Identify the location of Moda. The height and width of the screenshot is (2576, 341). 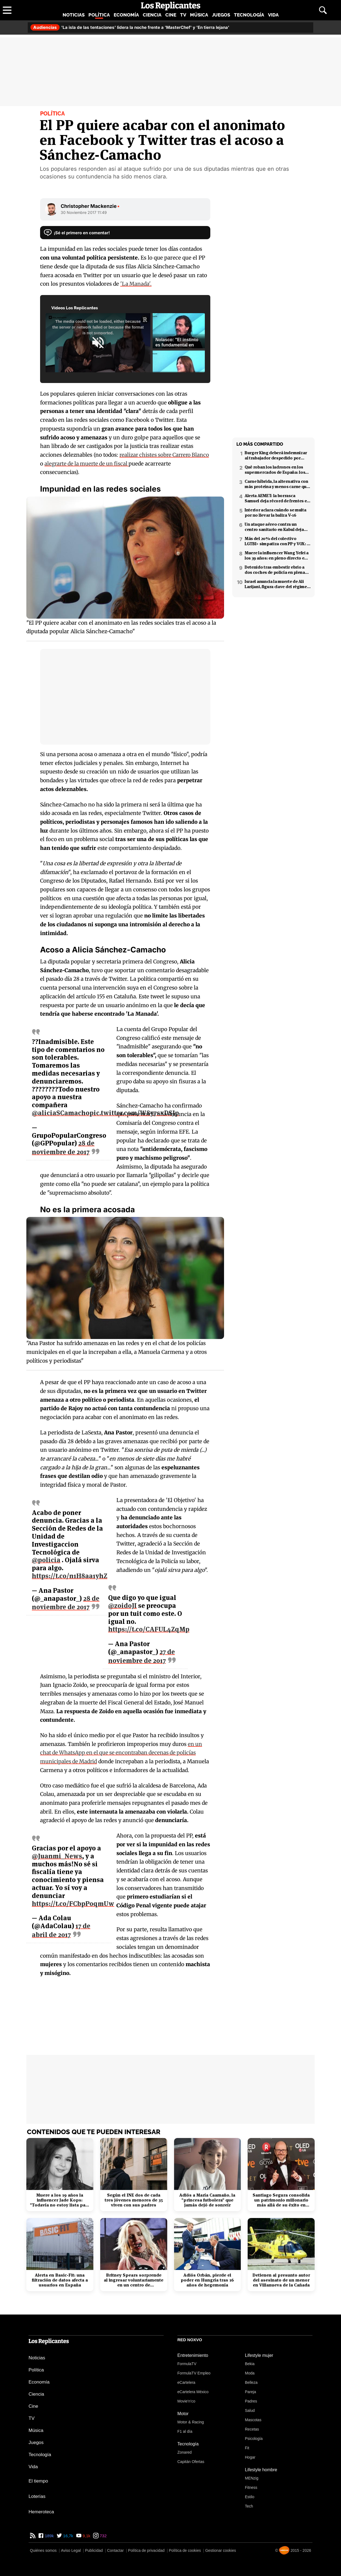
(250, 2373).